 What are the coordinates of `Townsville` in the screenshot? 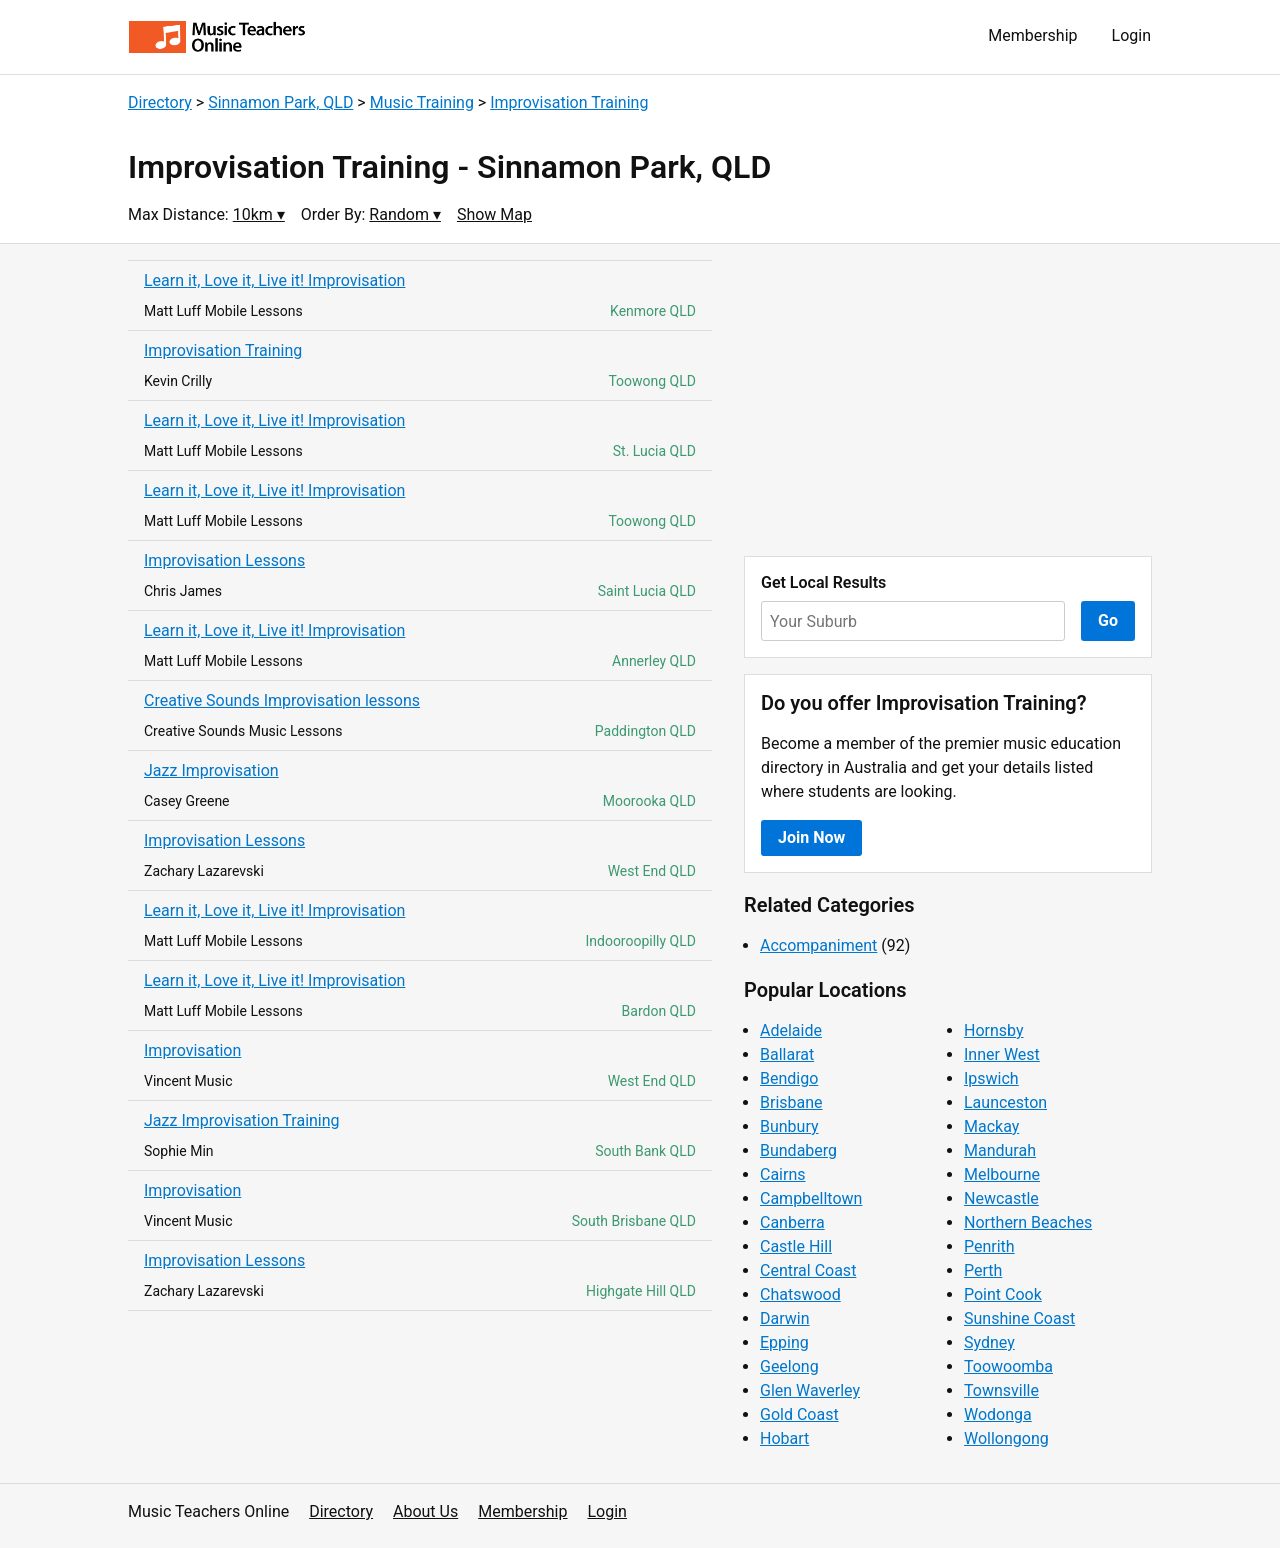 It's located at (1001, 1390).